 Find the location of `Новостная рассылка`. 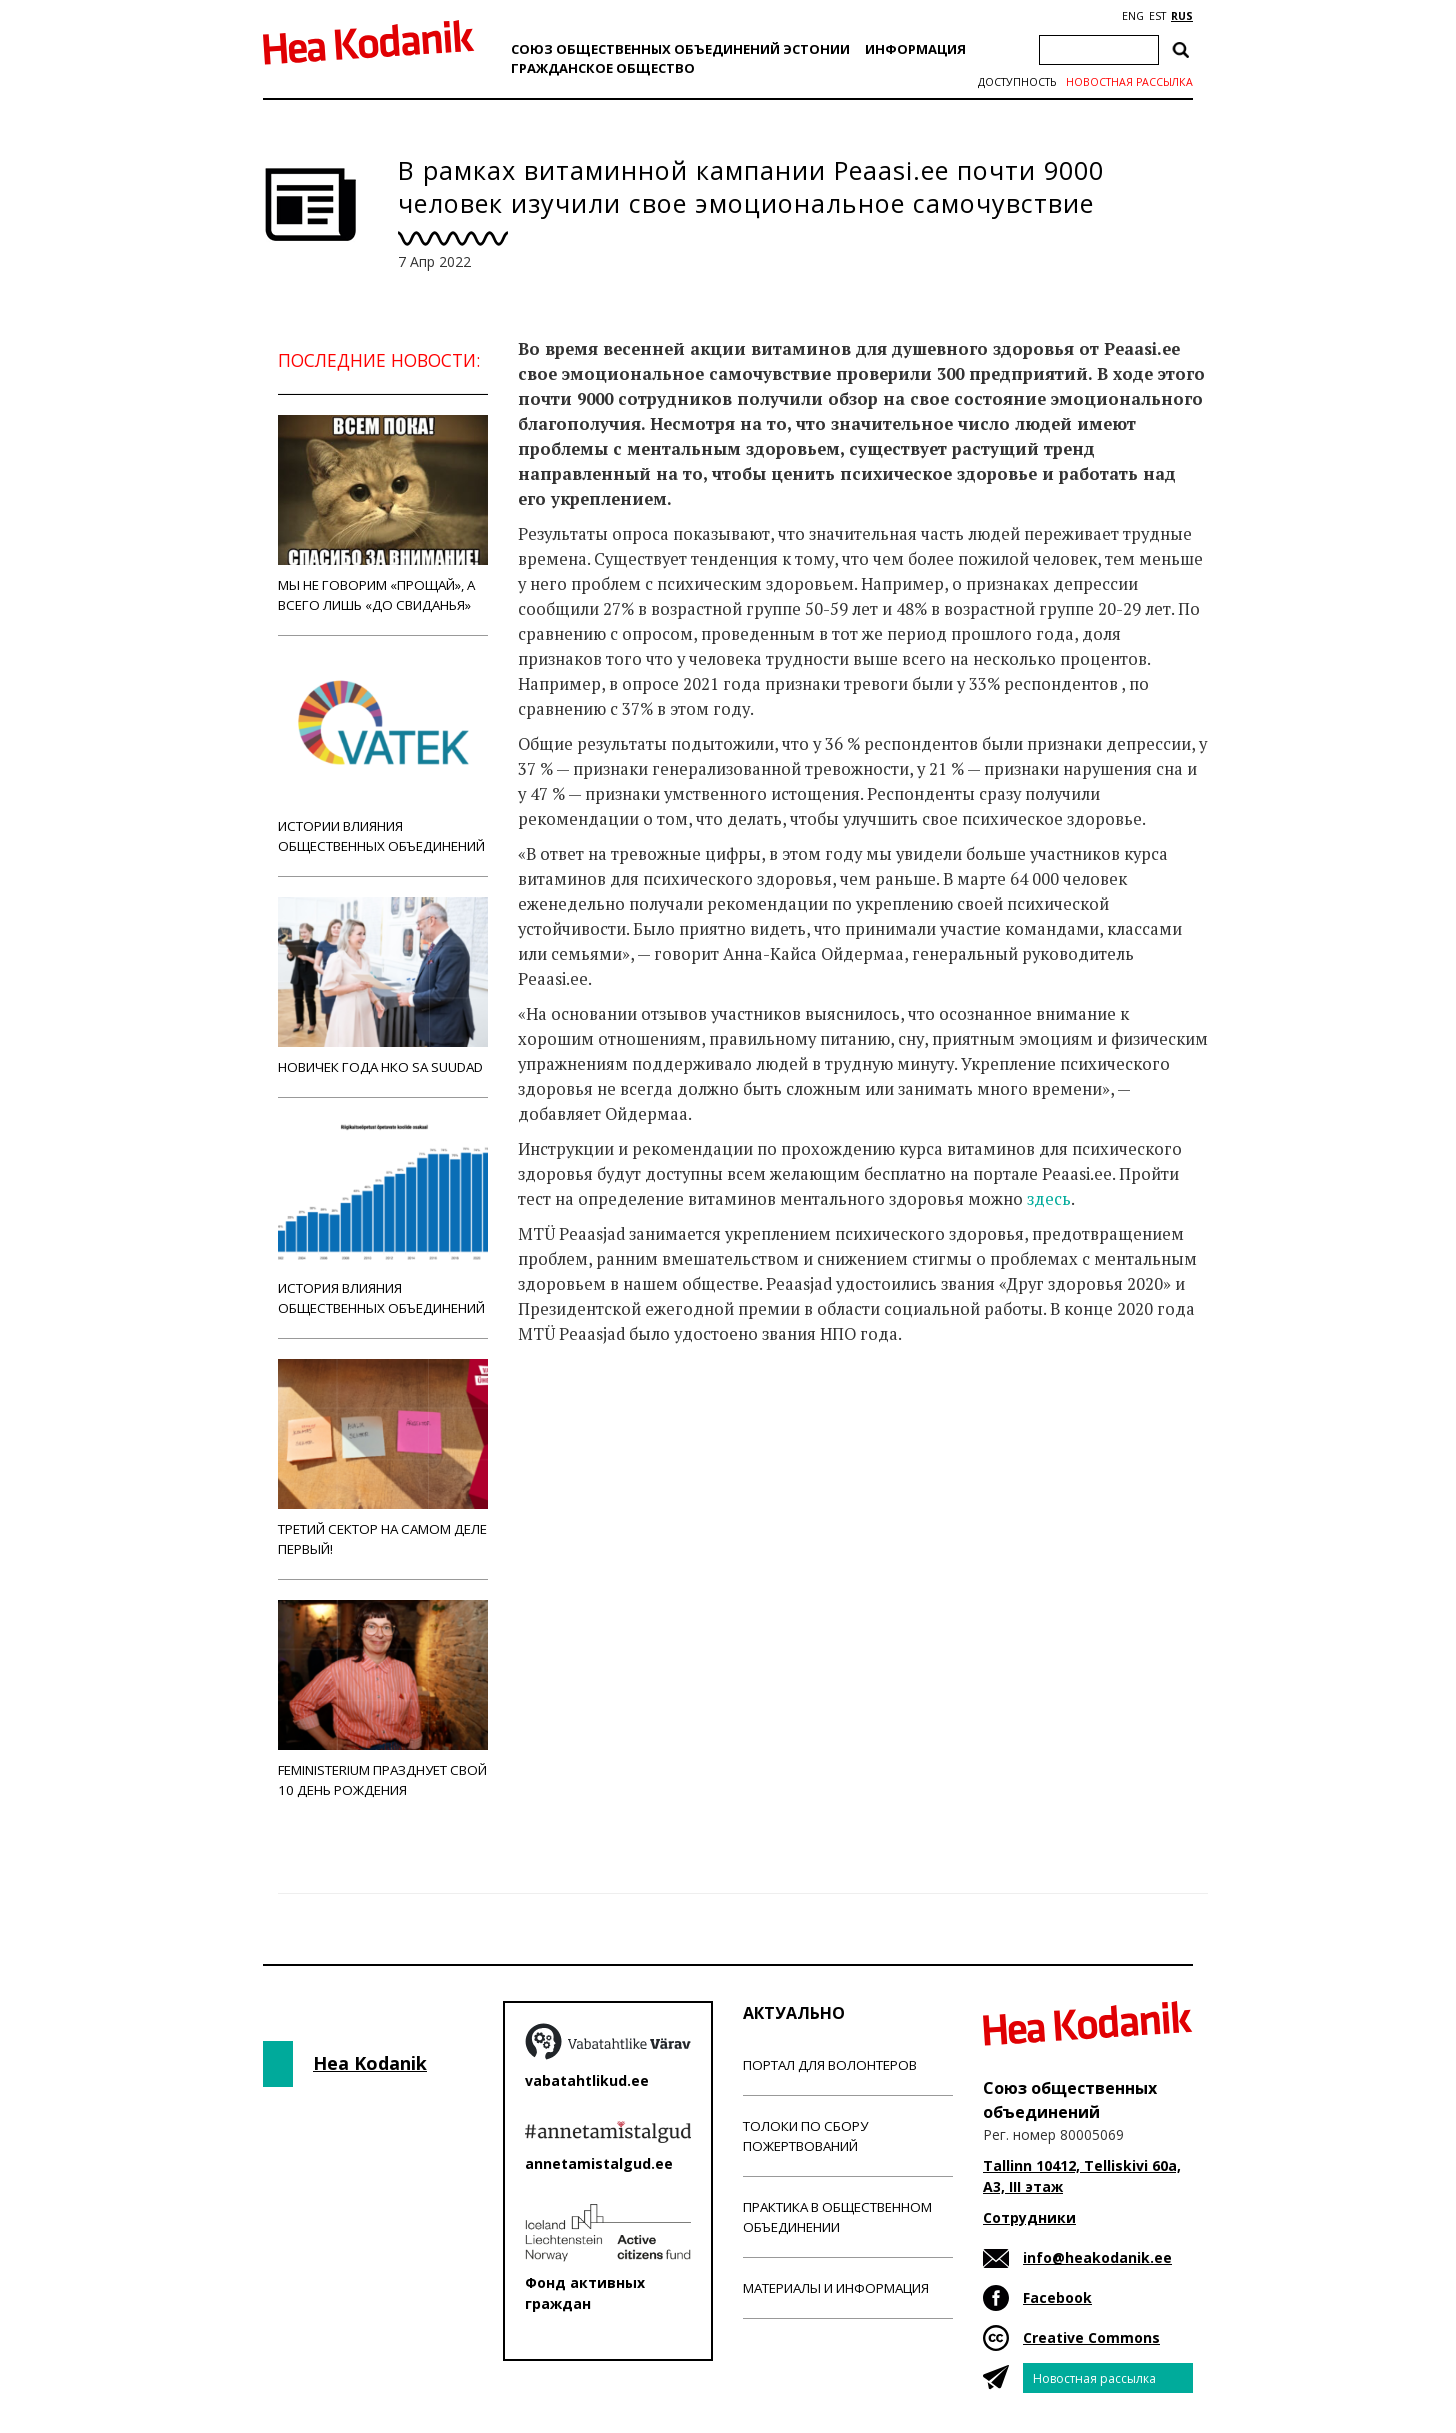

Новостная рассылка is located at coordinates (1129, 82).